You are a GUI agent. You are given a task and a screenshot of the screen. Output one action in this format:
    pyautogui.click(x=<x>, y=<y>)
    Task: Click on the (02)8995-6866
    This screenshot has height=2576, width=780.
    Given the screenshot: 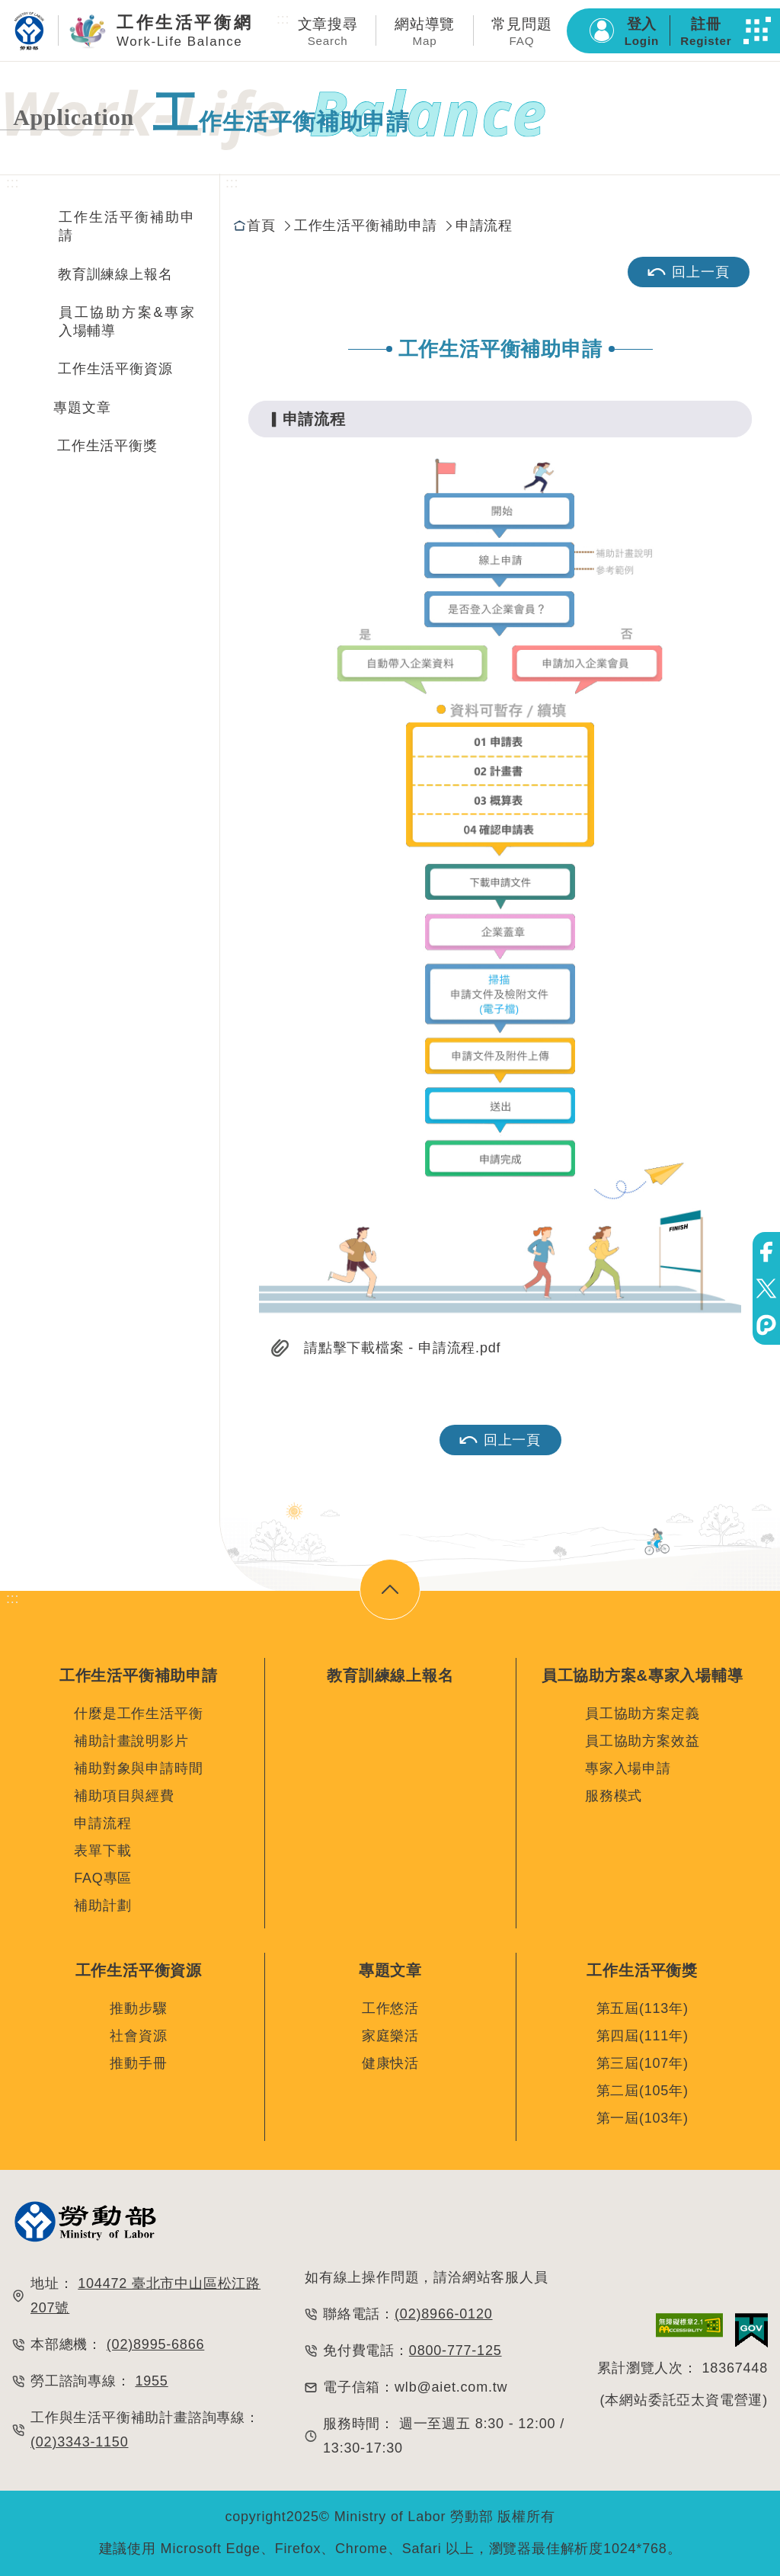 What is the action you would take?
    pyautogui.click(x=156, y=2344)
    